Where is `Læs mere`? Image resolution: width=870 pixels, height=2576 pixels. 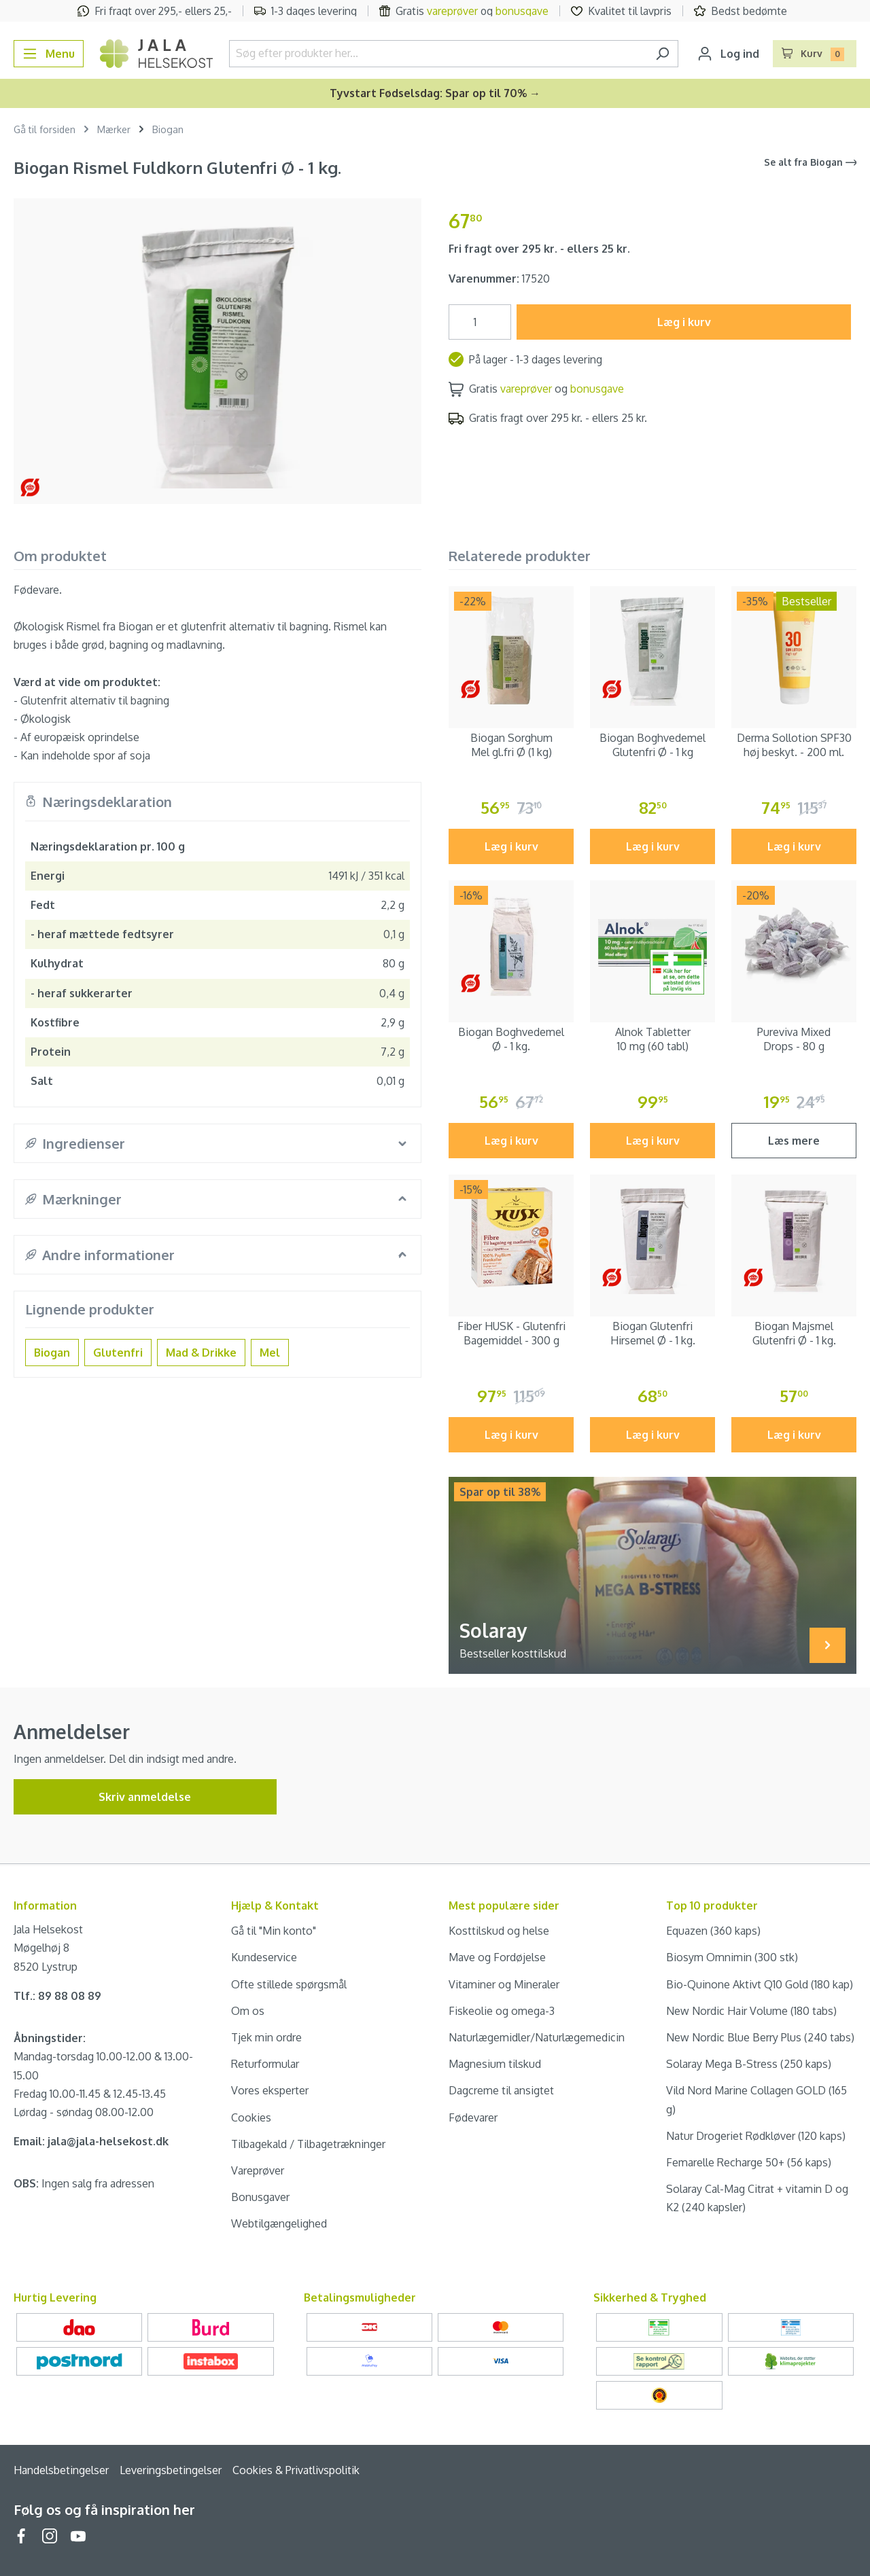
Læs mere is located at coordinates (794, 1140).